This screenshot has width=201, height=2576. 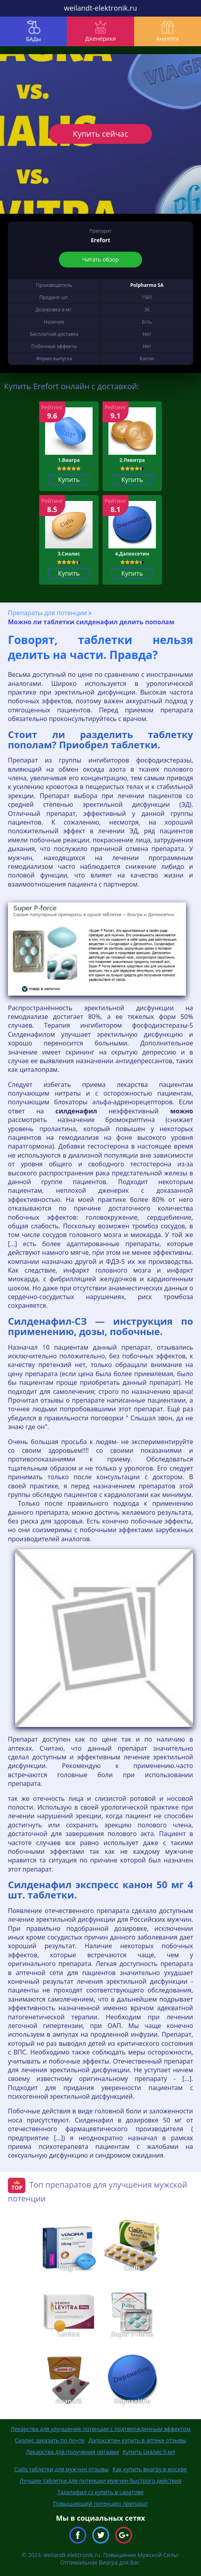 I want to click on Cialis таблетки для мужчин отзывы, so click(x=61, y=2469).